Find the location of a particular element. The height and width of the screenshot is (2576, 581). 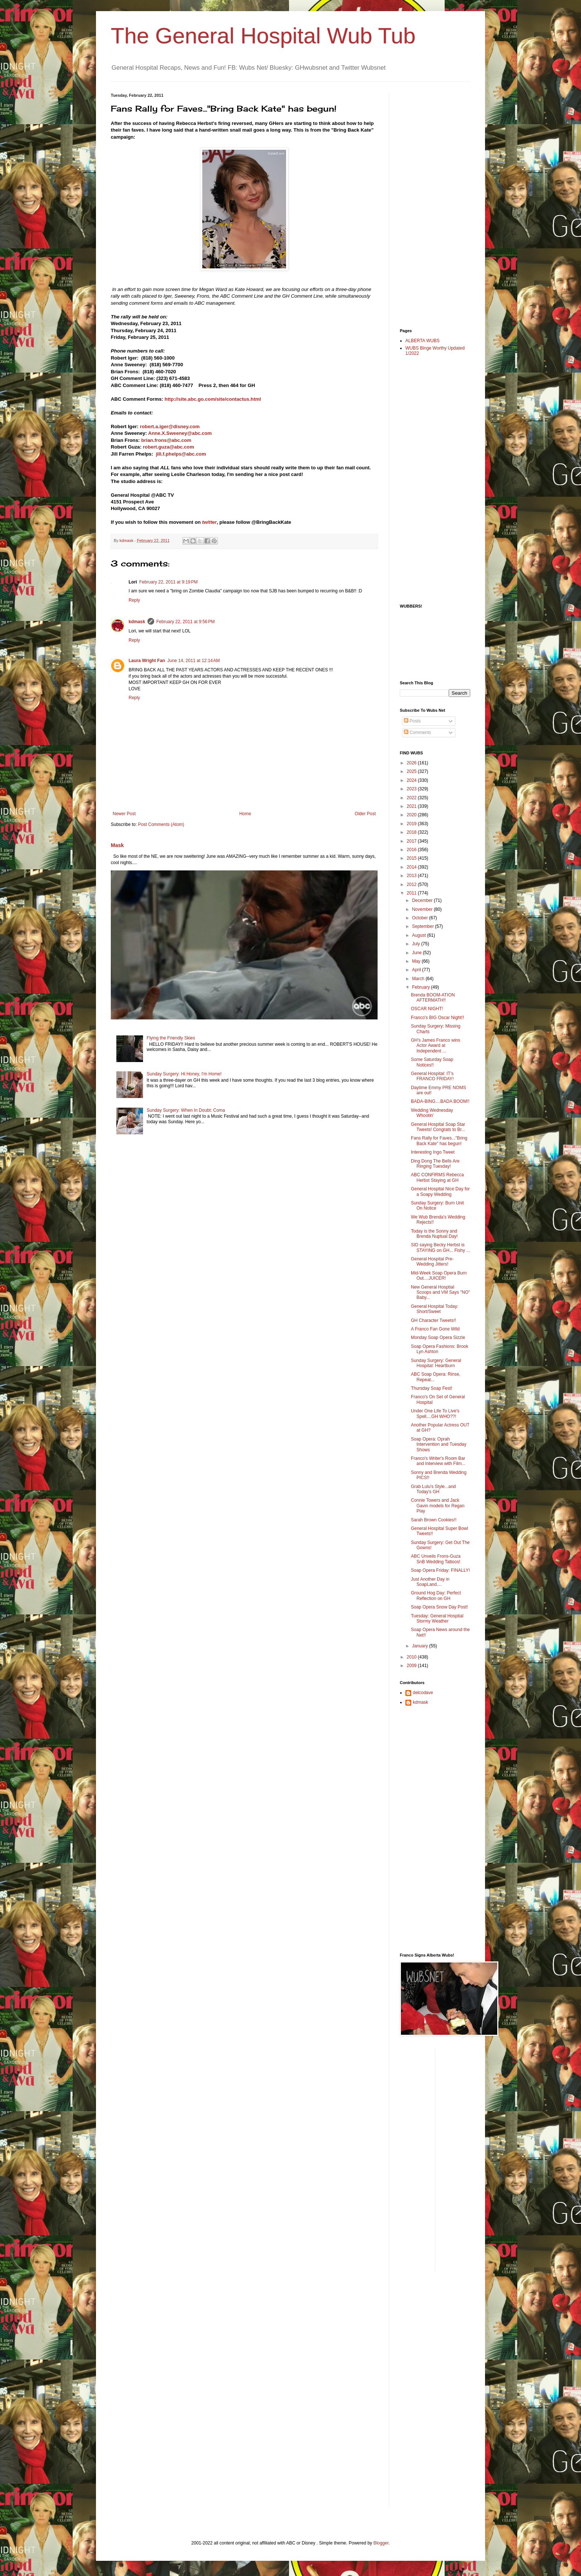

Today is the Sonny and Brenda Nuptual Day! is located at coordinates (434, 1234).